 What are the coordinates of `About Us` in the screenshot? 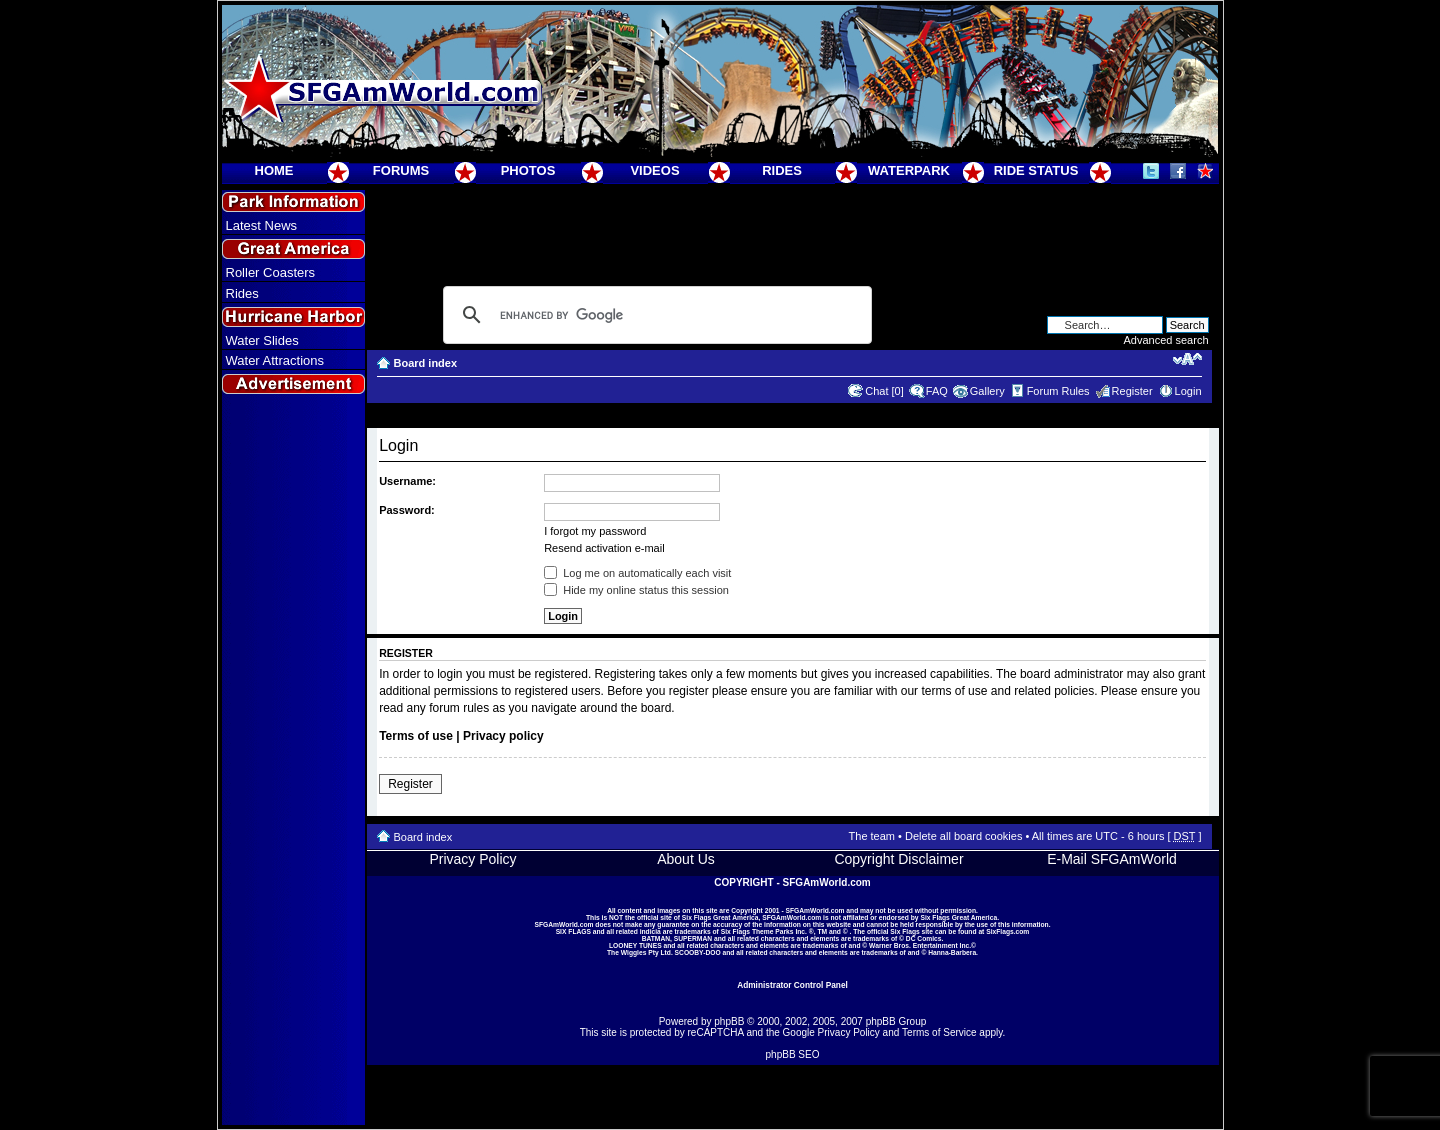 It's located at (686, 859).